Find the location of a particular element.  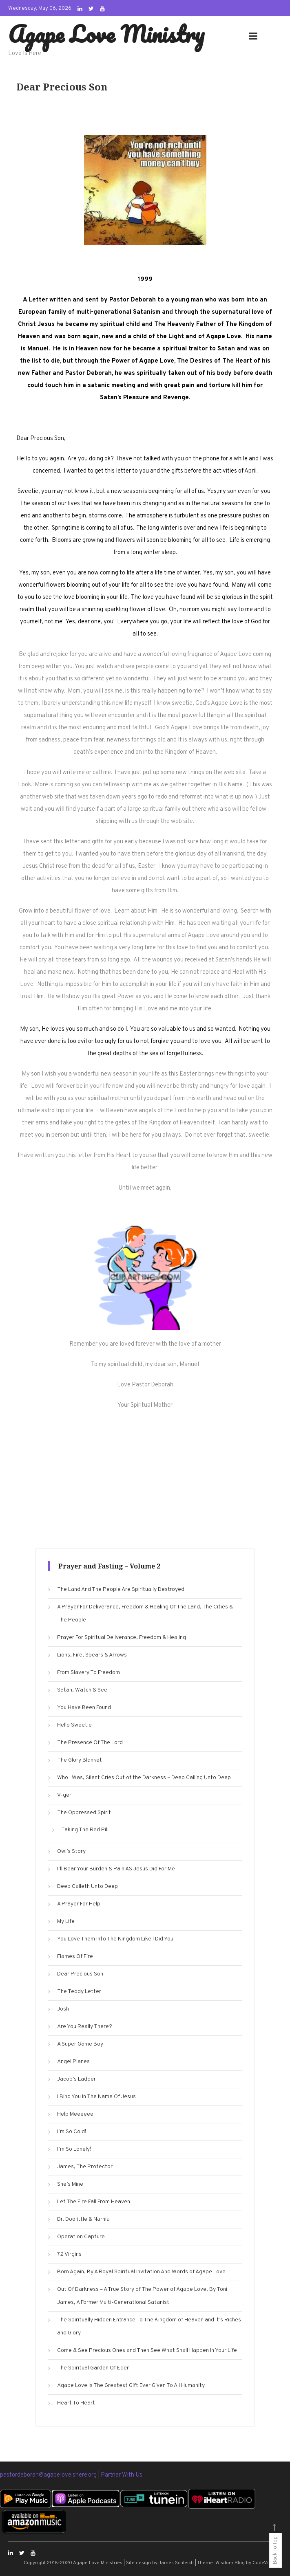

Agape Love Is The Greatest Gift Ever Given To All Humanity is located at coordinates (131, 2385).